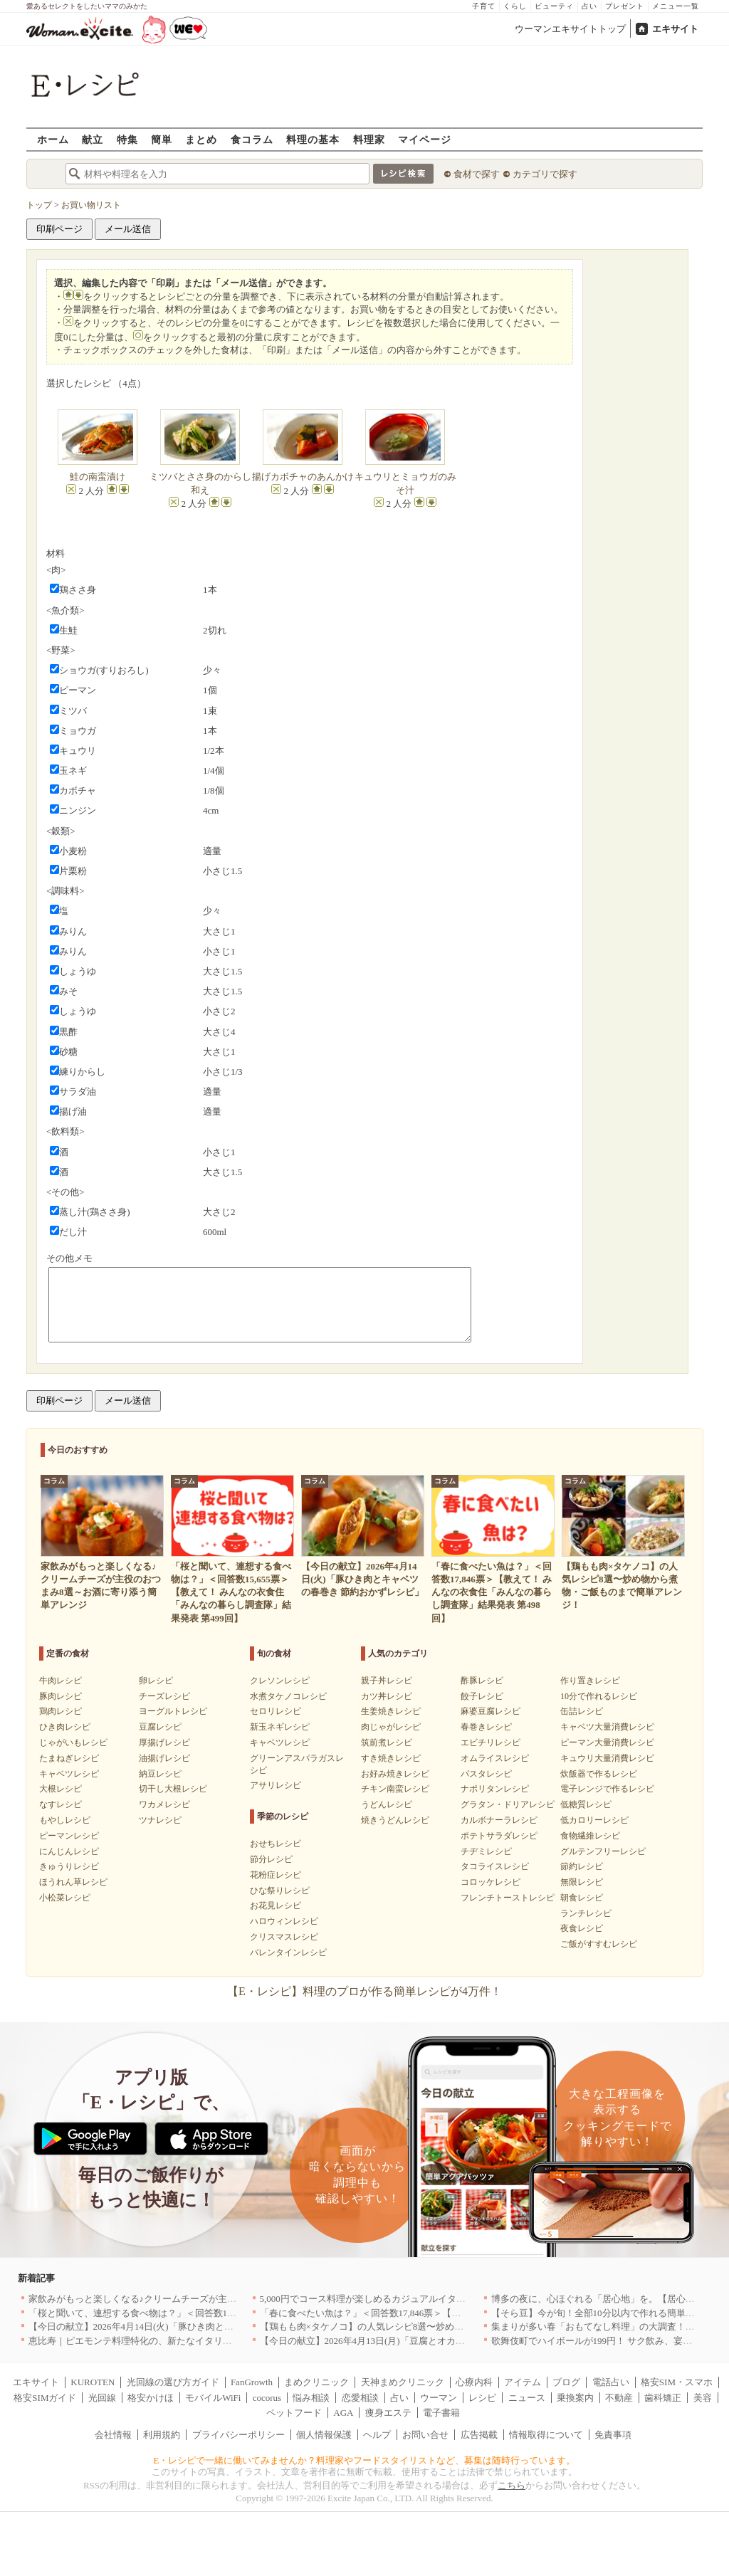  Describe the element at coordinates (377, 2434) in the screenshot. I see `ヘルプ` at that location.